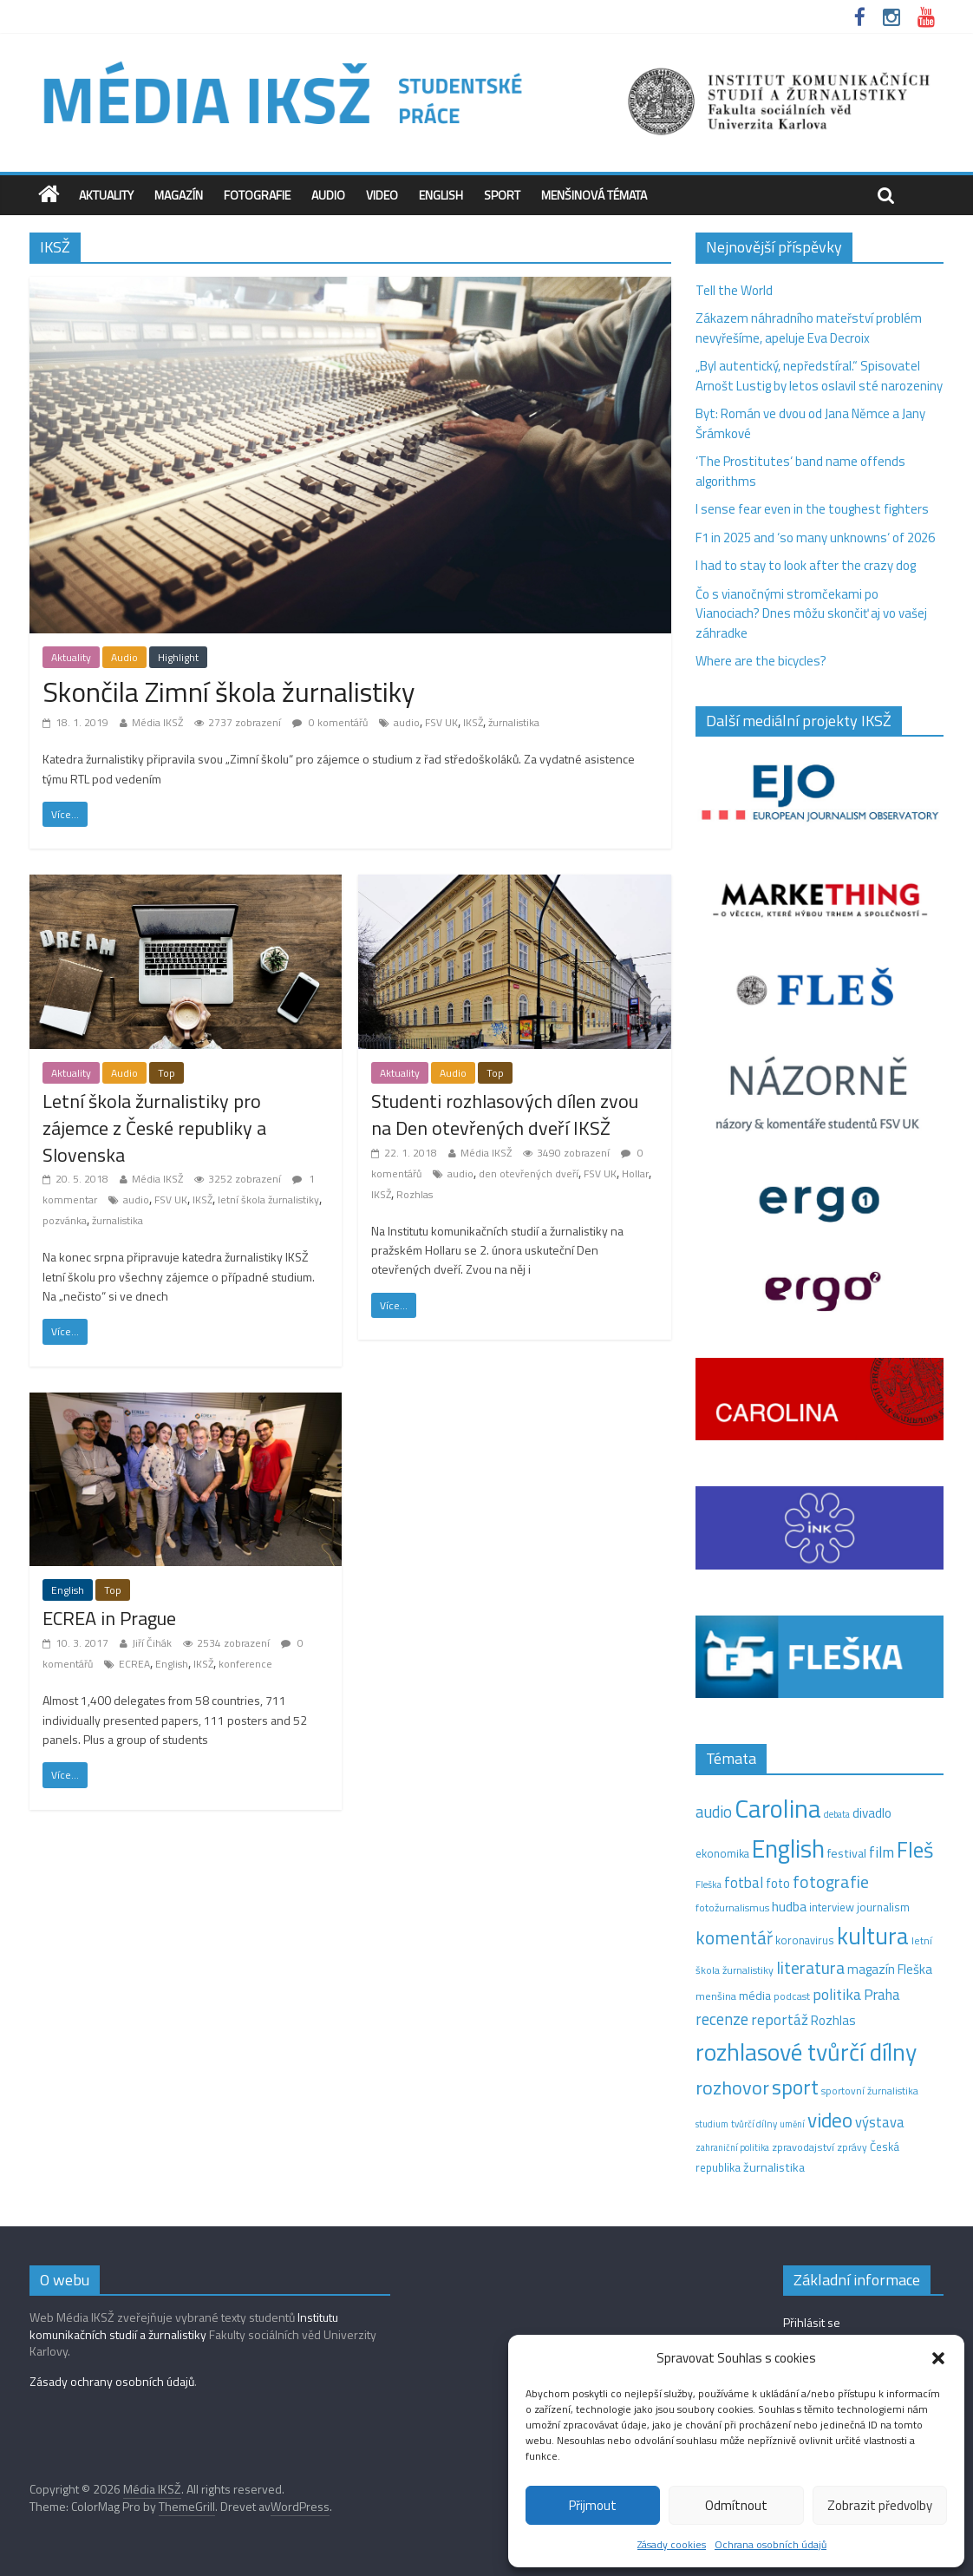 Image resolution: width=973 pixels, height=2576 pixels. What do you see at coordinates (879, 2122) in the screenshot?
I see `výstava [výstava (29 položek)]` at bounding box center [879, 2122].